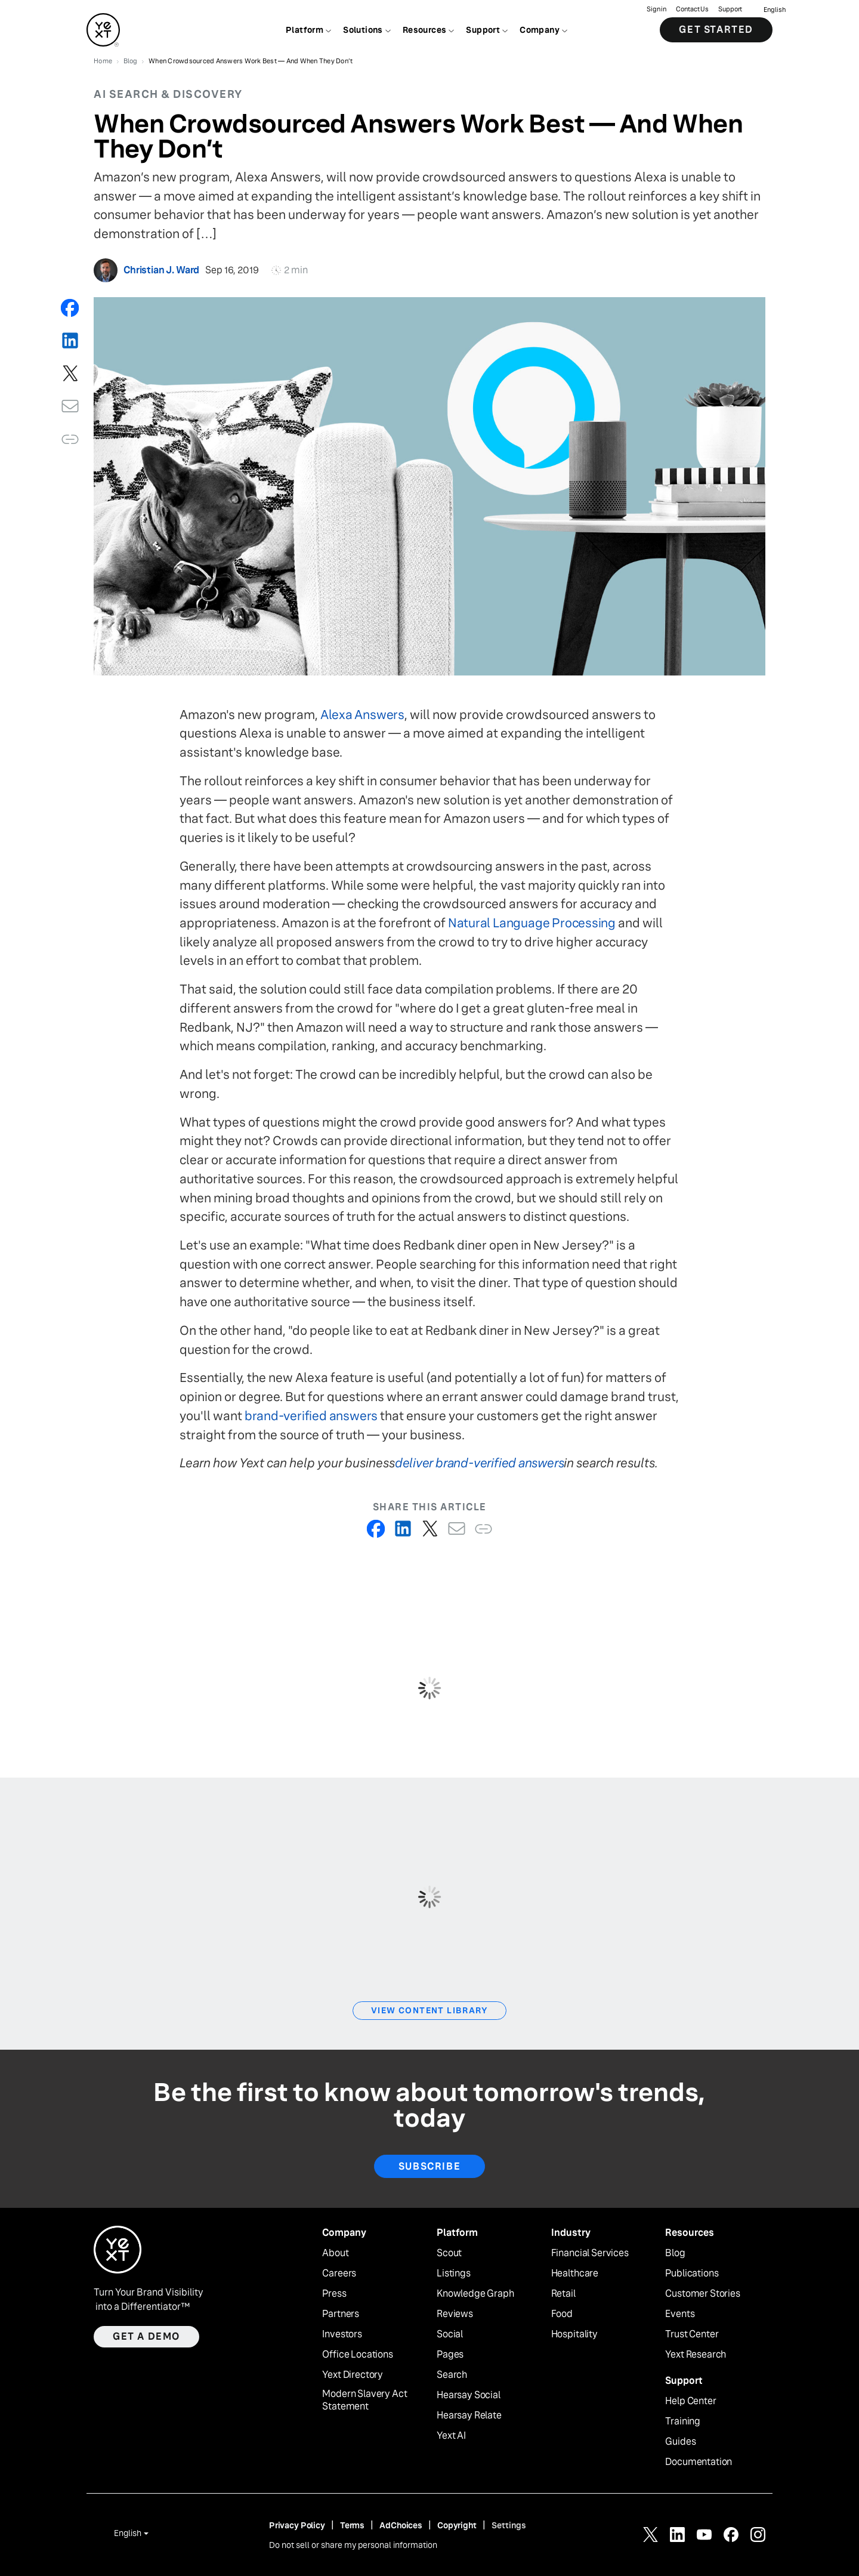 The height and width of the screenshot is (2576, 859). Describe the element at coordinates (468, 2395) in the screenshot. I see `Hearsay Social` at that location.